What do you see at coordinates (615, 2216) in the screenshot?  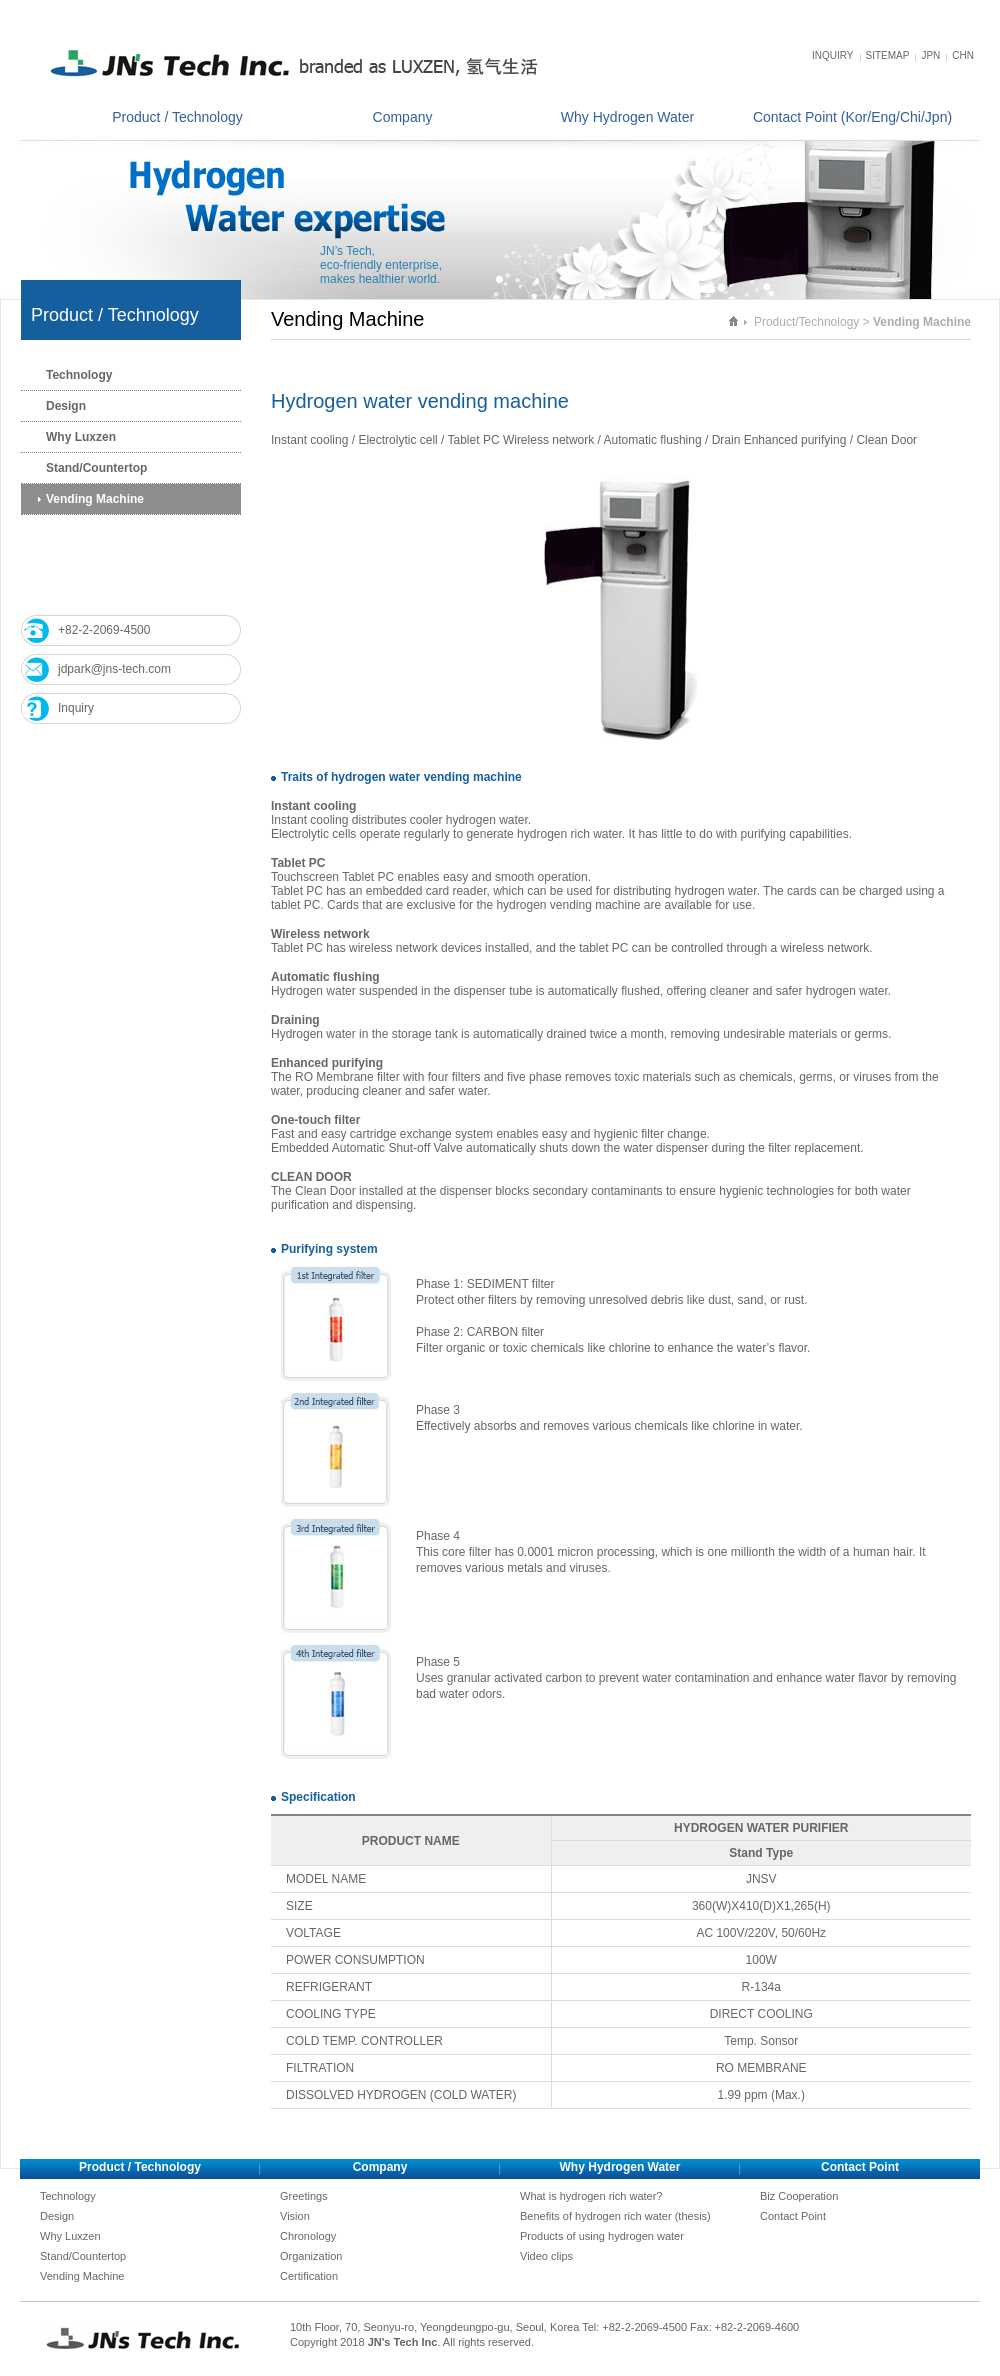 I see `Benefits of hydrogen rich water (thesis)` at bounding box center [615, 2216].